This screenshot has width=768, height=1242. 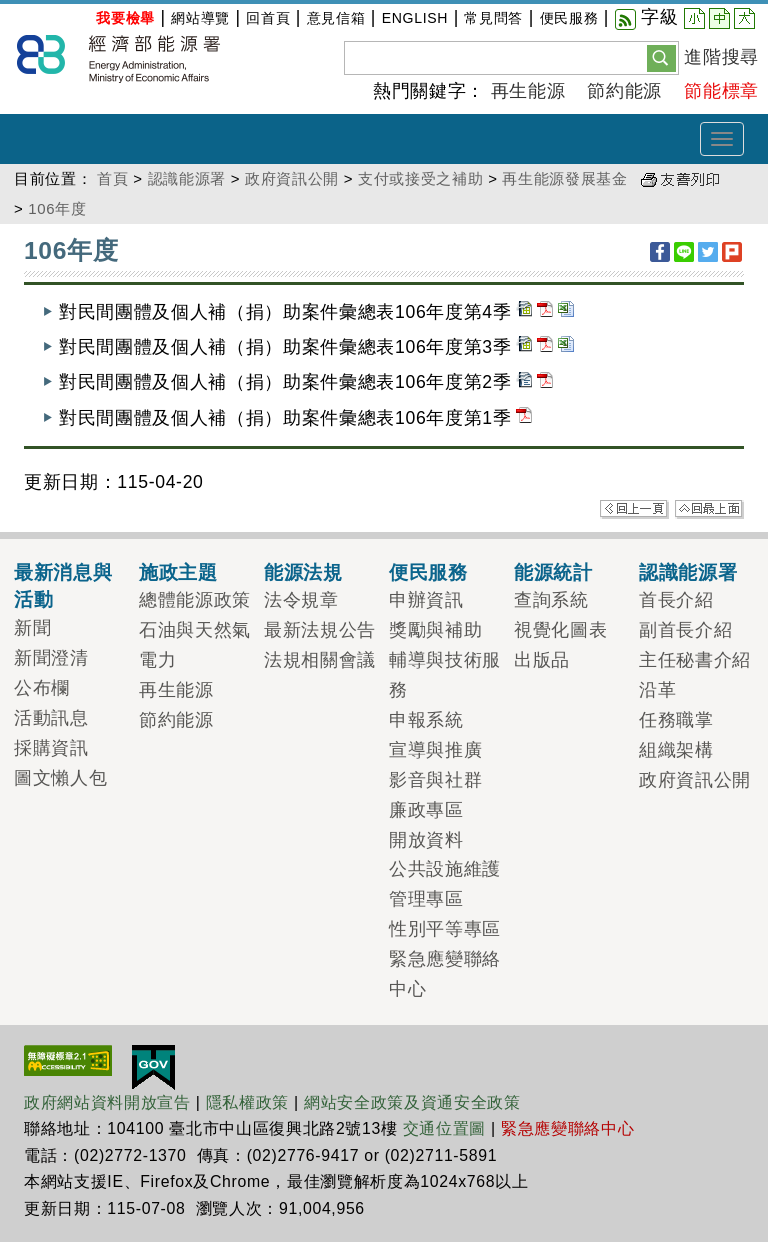 What do you see at coordinates (57, 208) in the screenshot?
I see `106年度` at bounding box center [57, 208].